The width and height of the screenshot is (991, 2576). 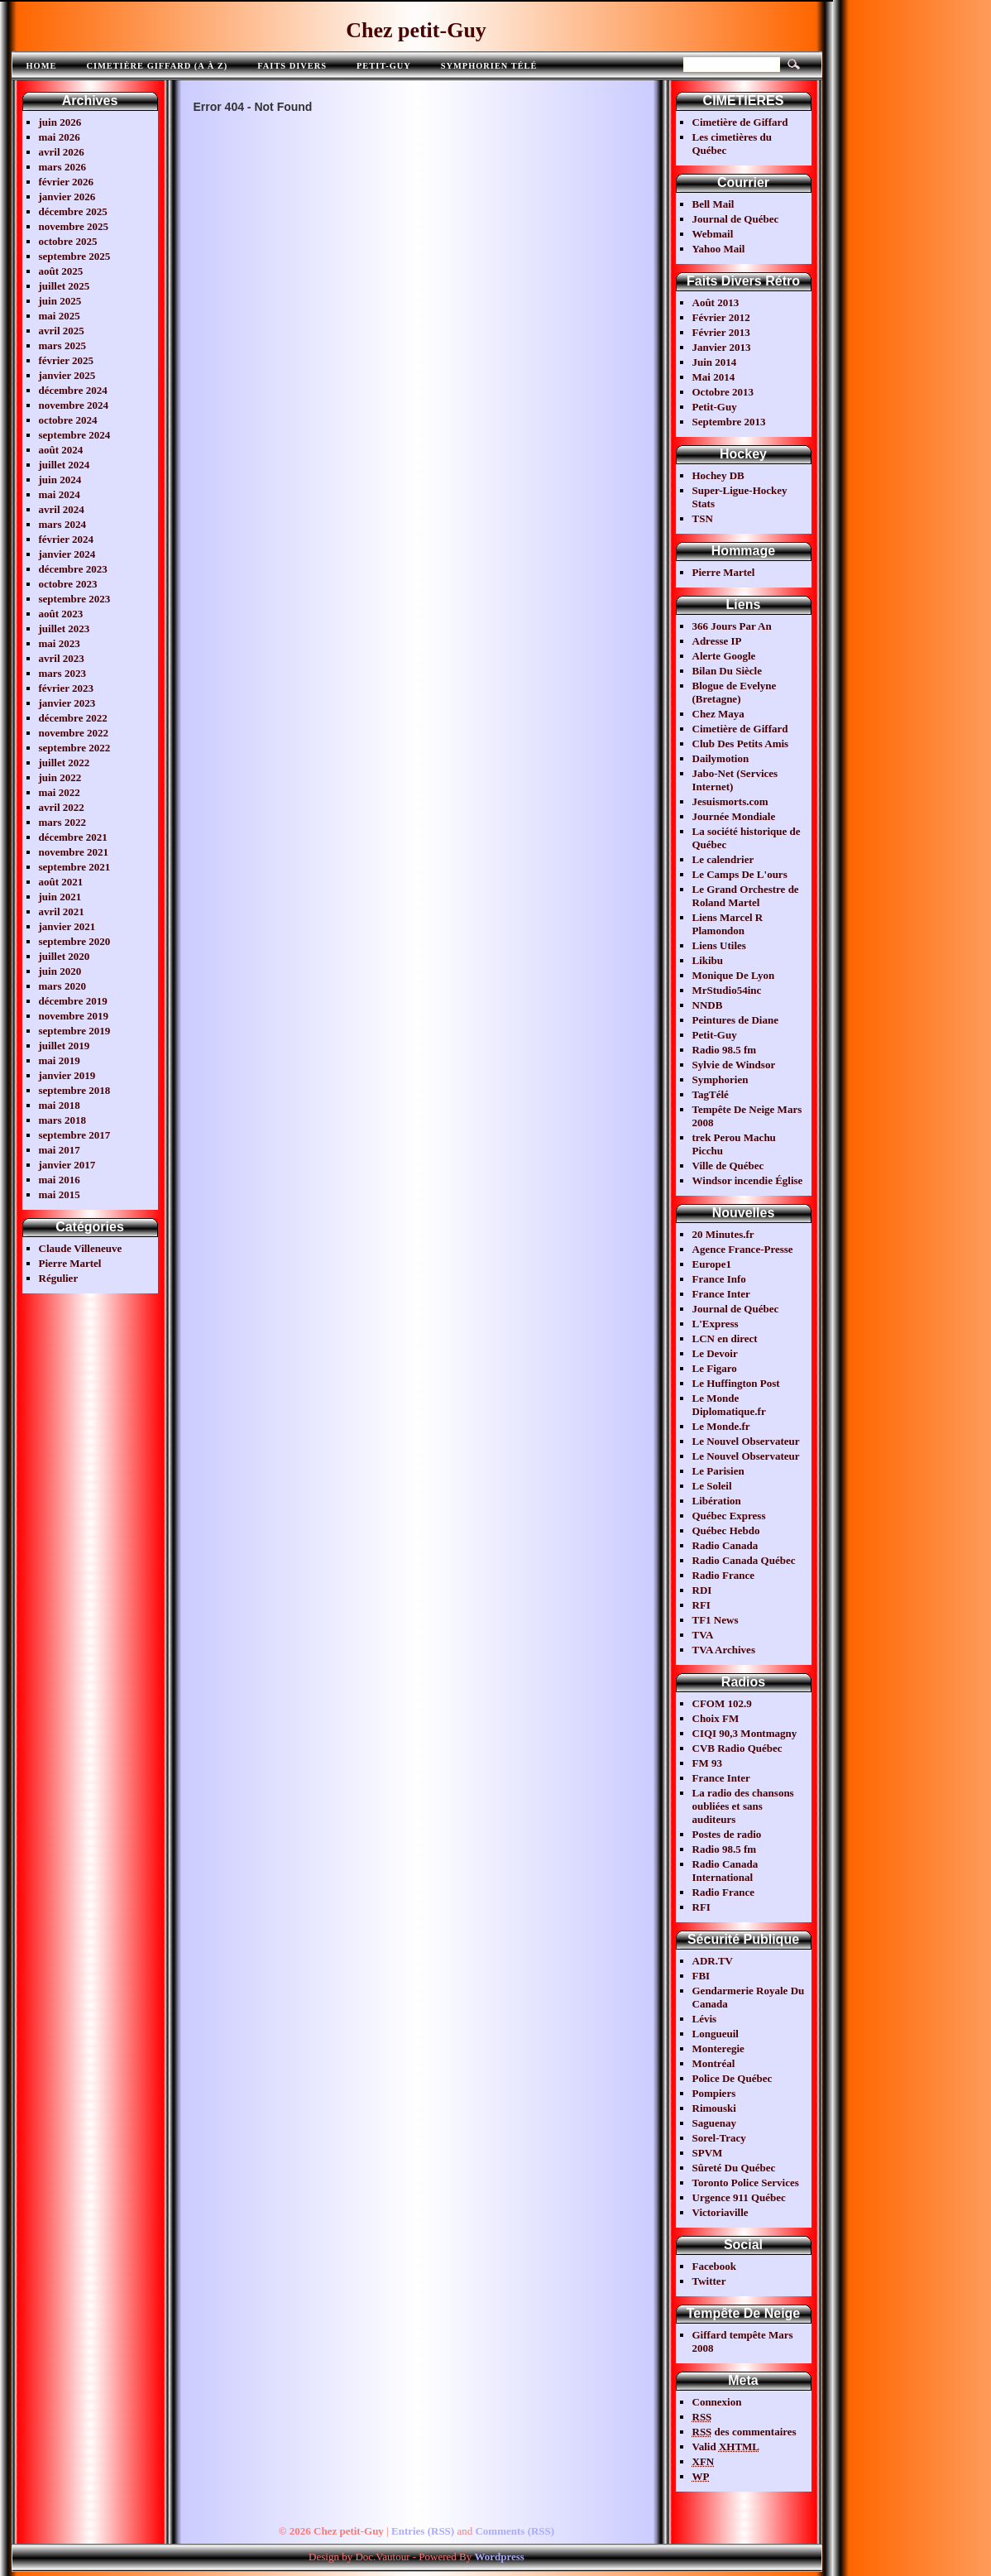 I want to click on septembre 2022, so click(x=75, y=747).